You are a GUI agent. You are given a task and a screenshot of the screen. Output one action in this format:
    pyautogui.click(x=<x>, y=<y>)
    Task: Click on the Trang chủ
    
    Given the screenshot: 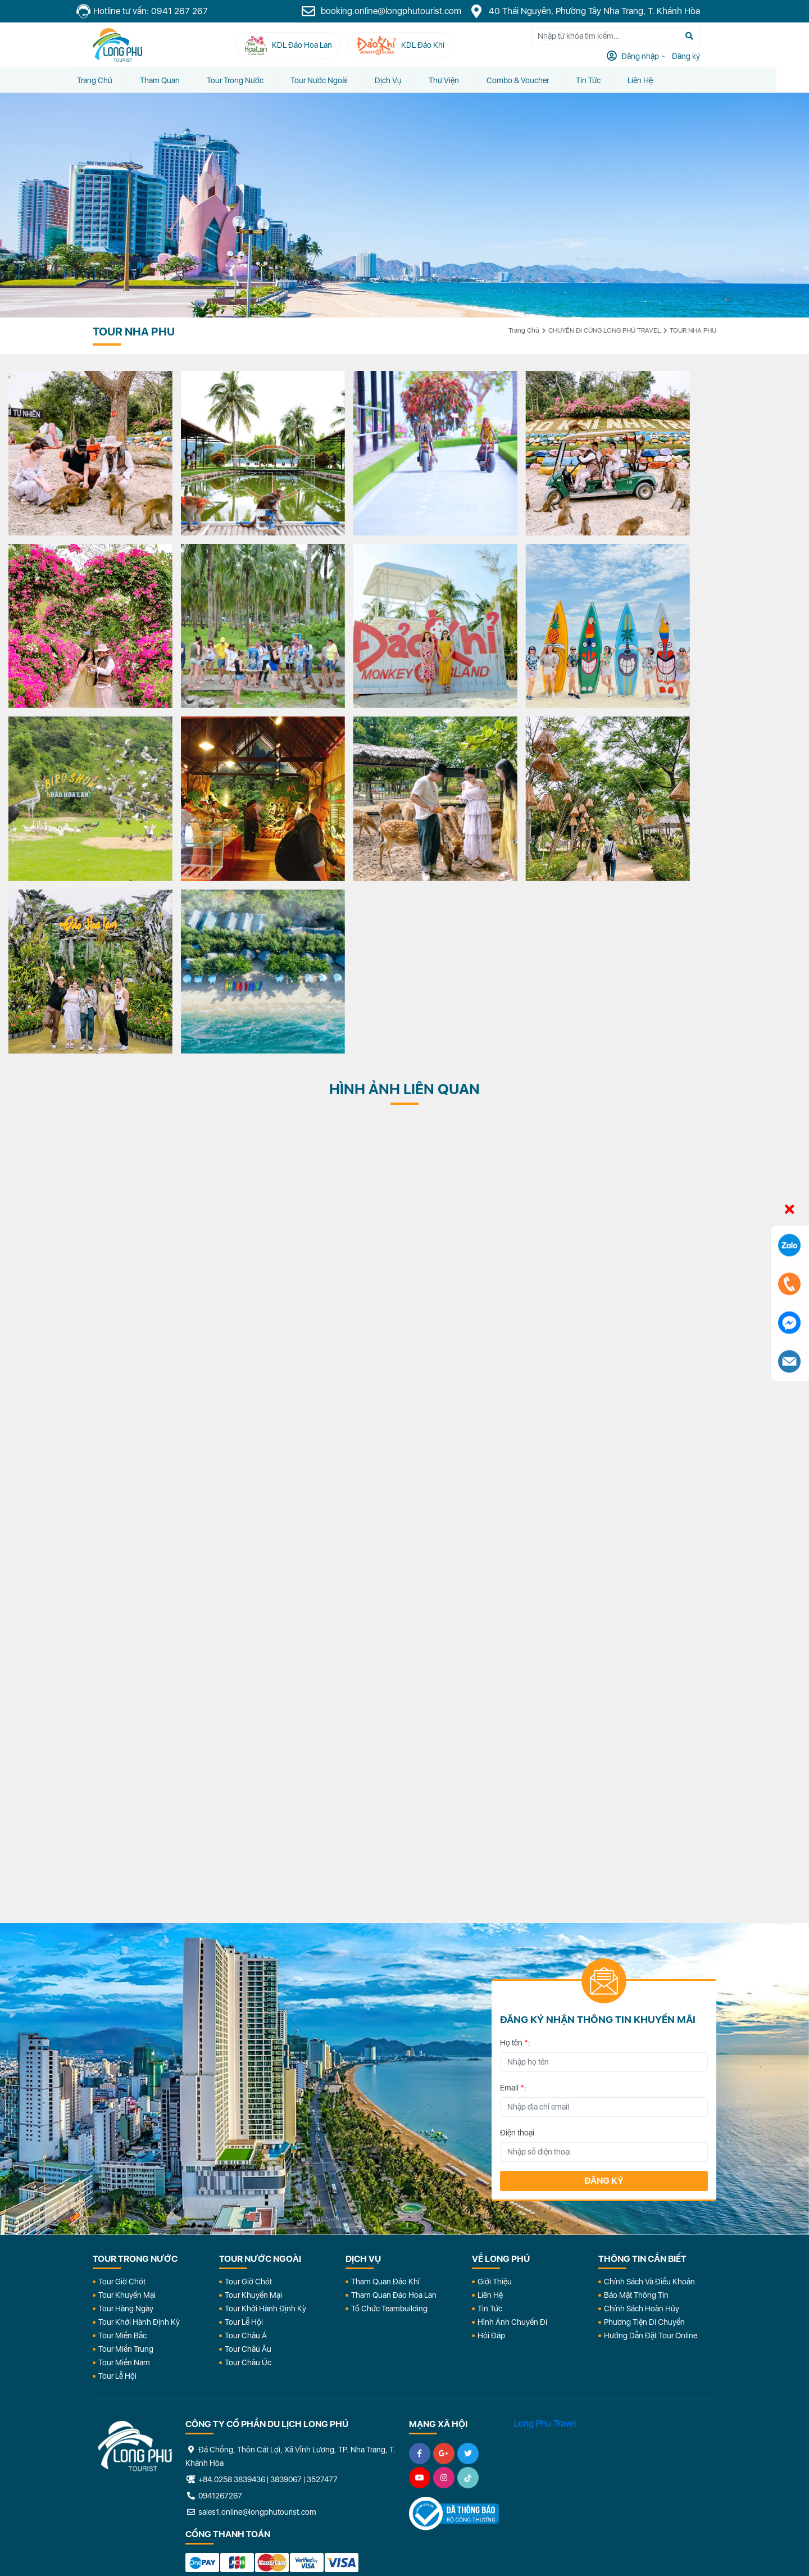 What is the action you would take?
    pyautogui.click(x=110, y=80)
    